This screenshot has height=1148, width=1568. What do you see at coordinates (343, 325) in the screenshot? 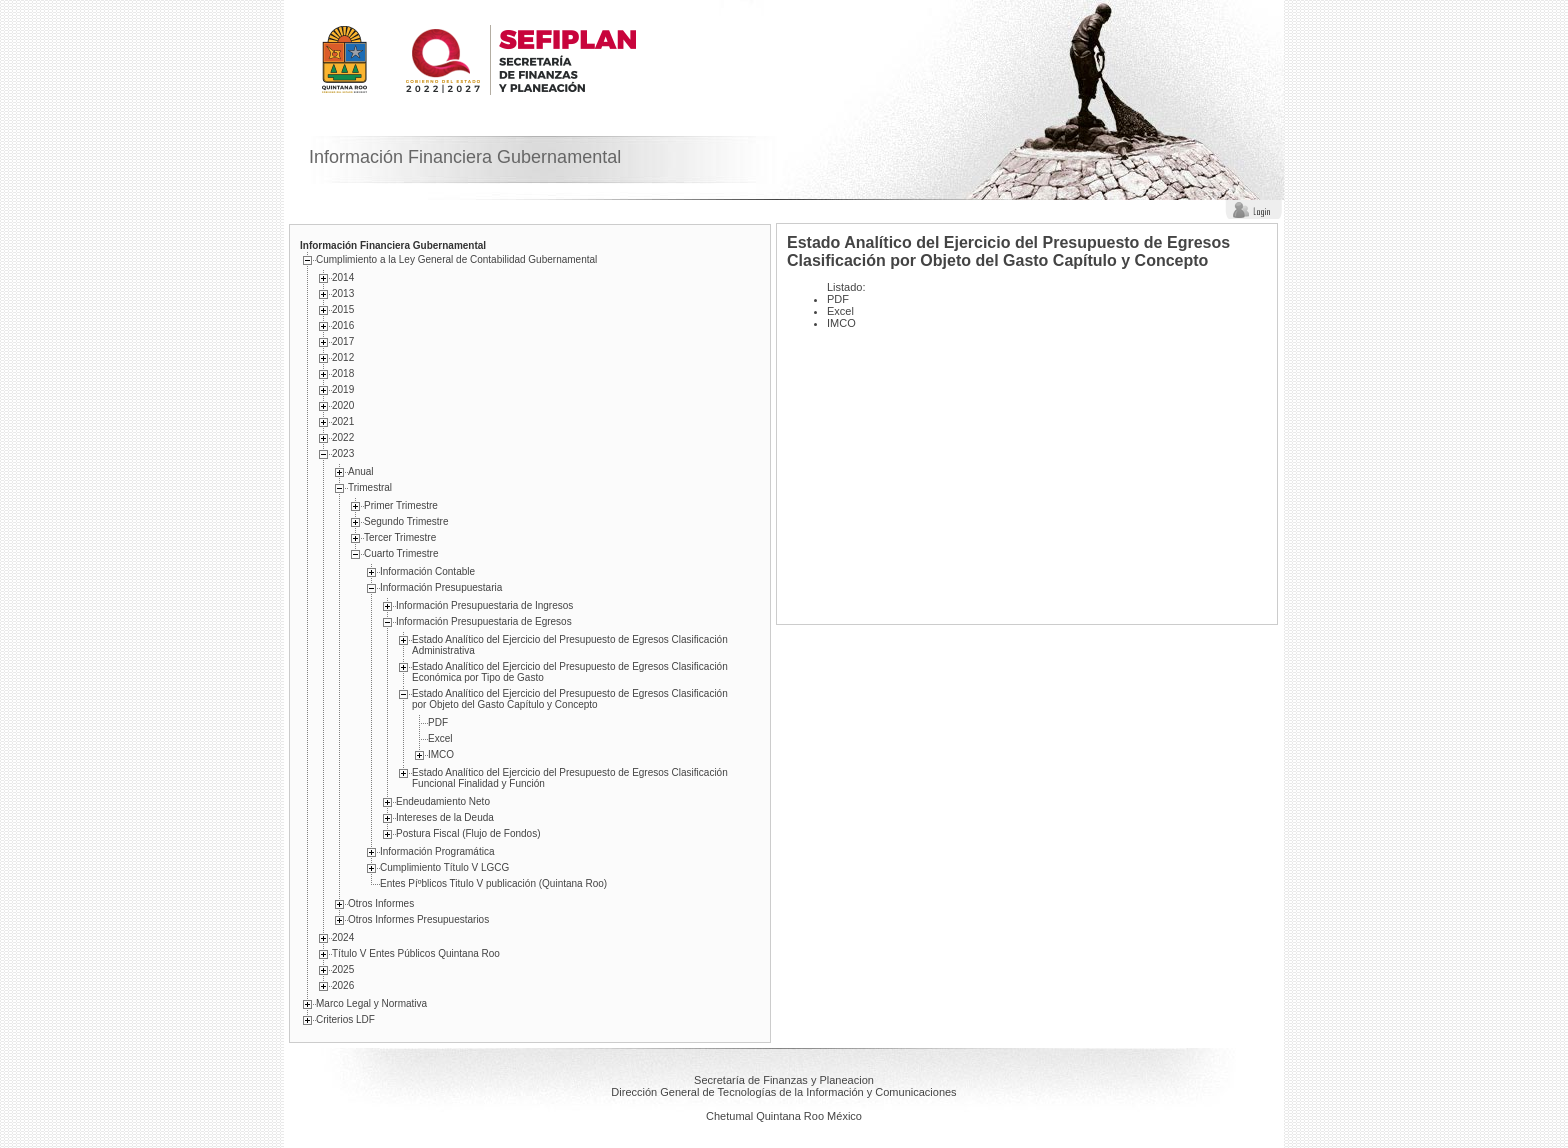
I see `2016` at bounding box center [343, 325].